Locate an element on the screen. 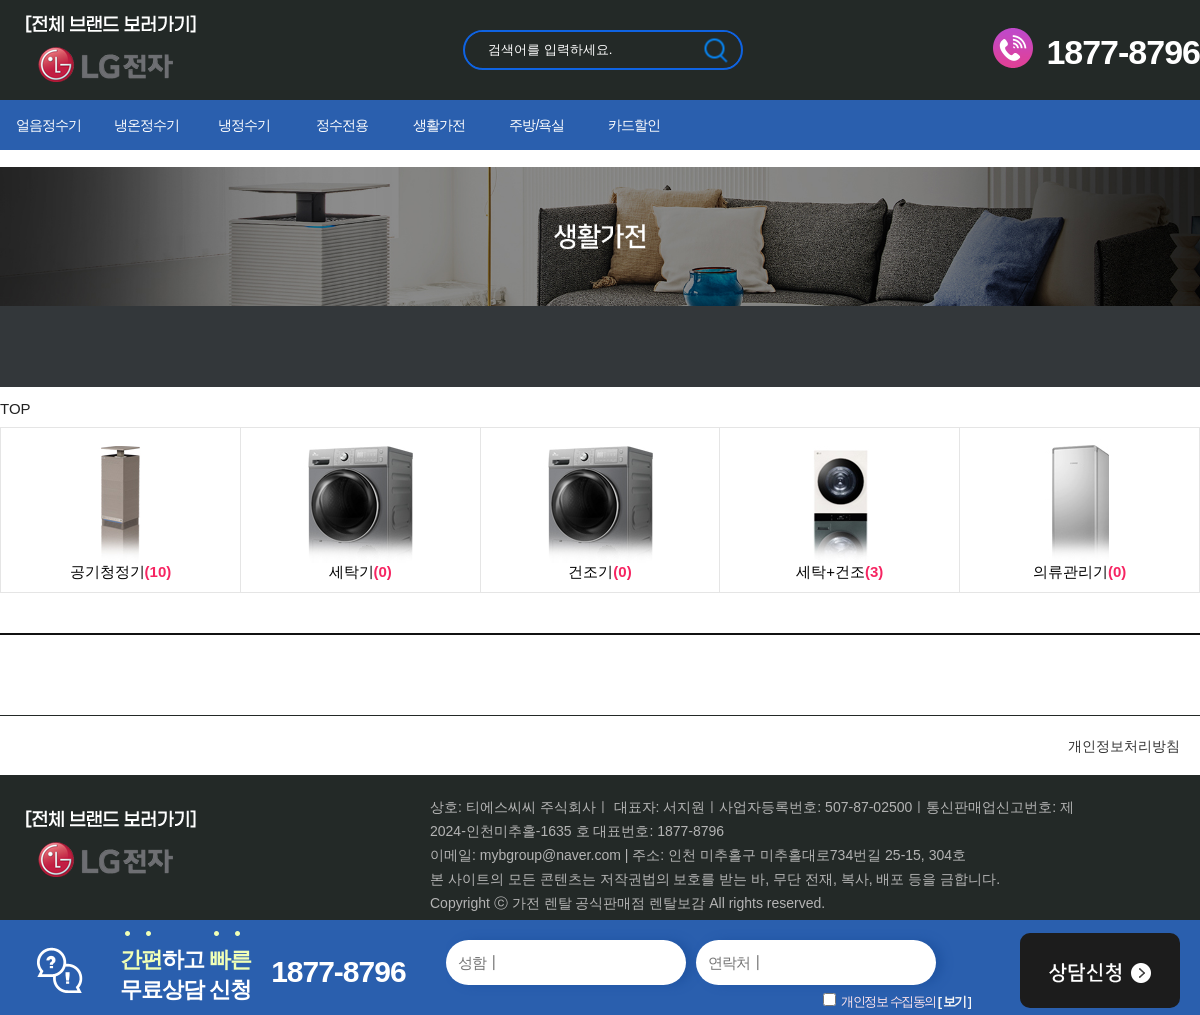 This screenshot has width=1200, height=1015. 냉정수기 is located at coordinates (244, 125).